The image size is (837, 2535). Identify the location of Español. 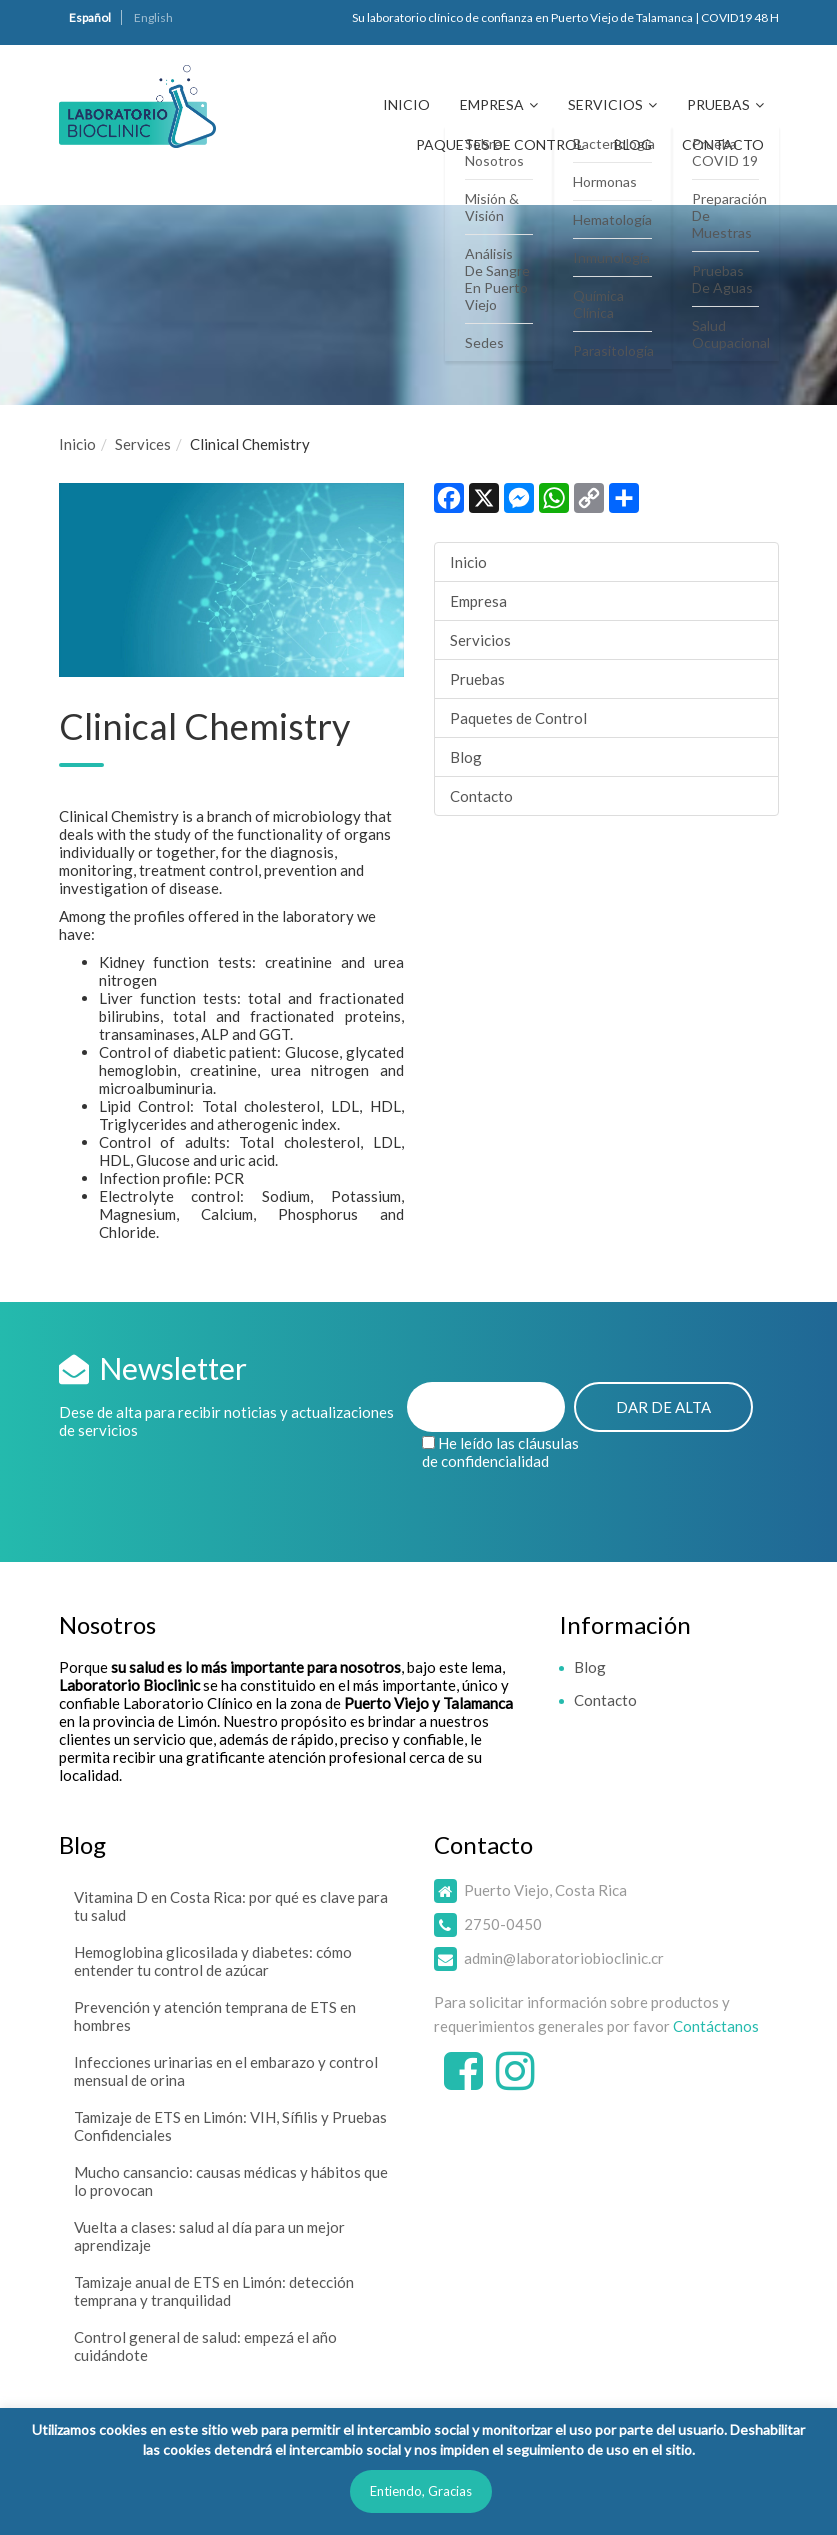
(90, 17).